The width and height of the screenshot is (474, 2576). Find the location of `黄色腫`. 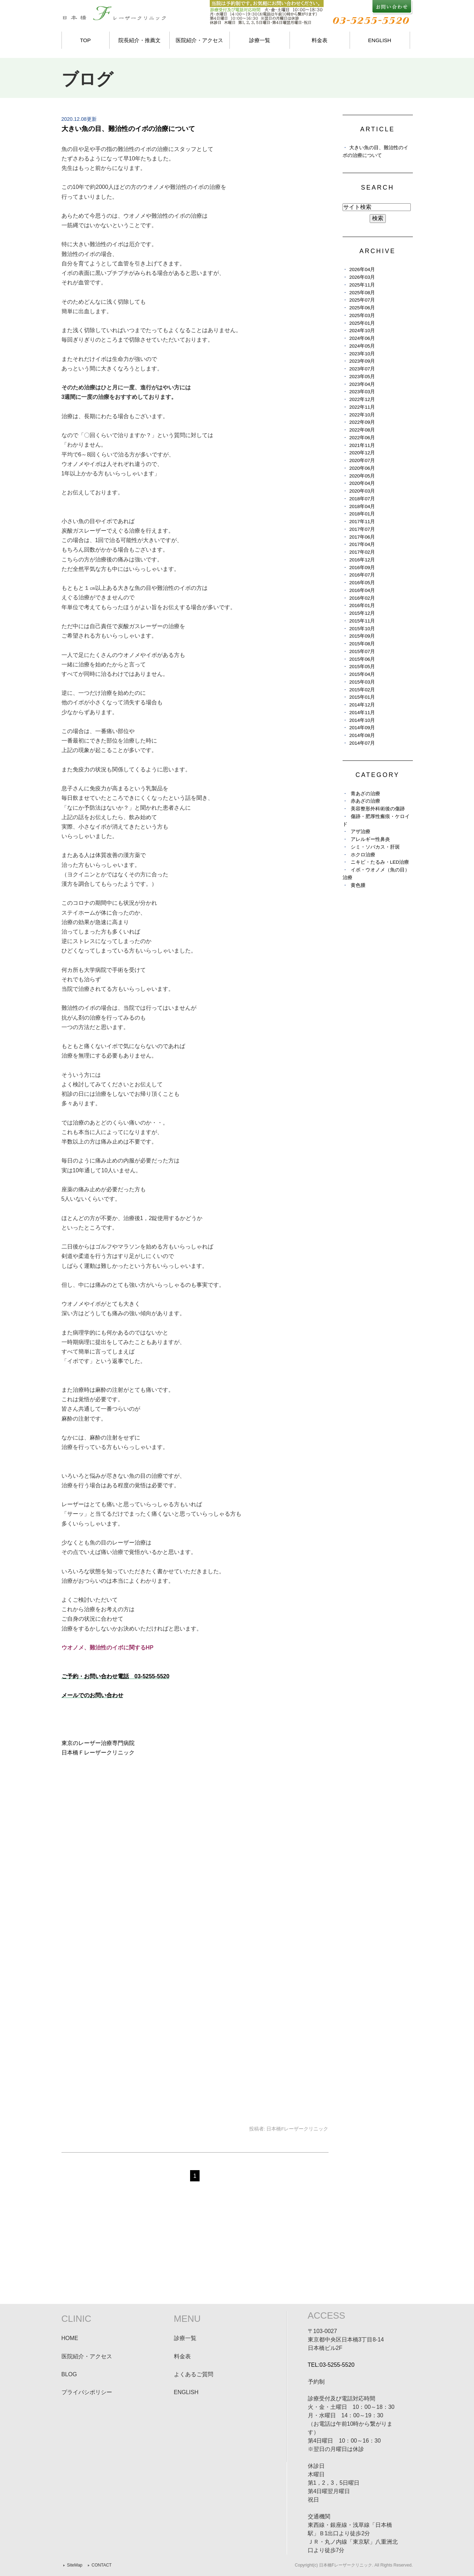

黄色腫 is located at coordinates (358, 885).